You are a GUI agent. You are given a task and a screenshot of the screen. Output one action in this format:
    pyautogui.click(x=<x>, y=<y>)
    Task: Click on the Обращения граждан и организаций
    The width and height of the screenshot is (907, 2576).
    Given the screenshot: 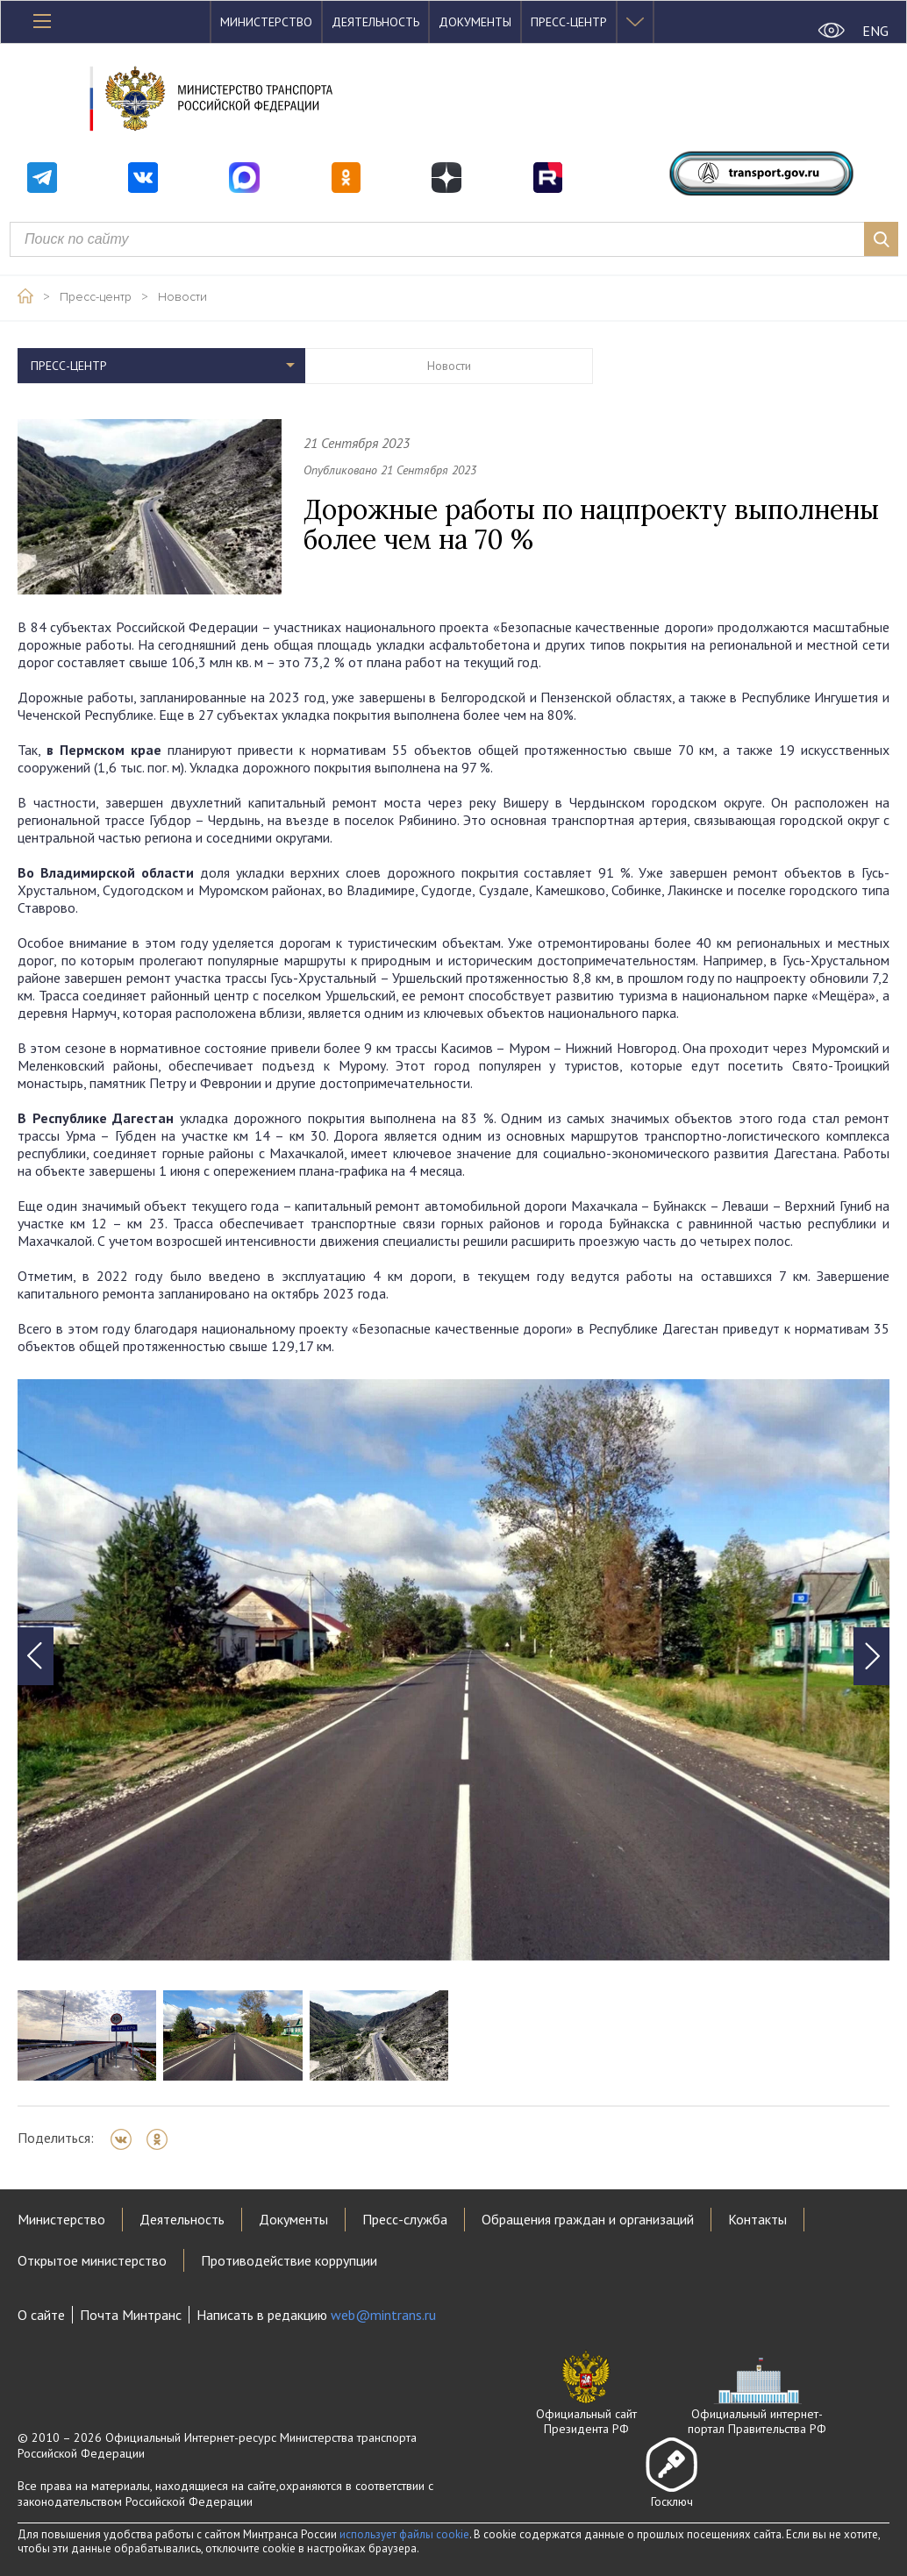 What is the action you would take?
    pyautogui.click(x=588, y=2219)
    